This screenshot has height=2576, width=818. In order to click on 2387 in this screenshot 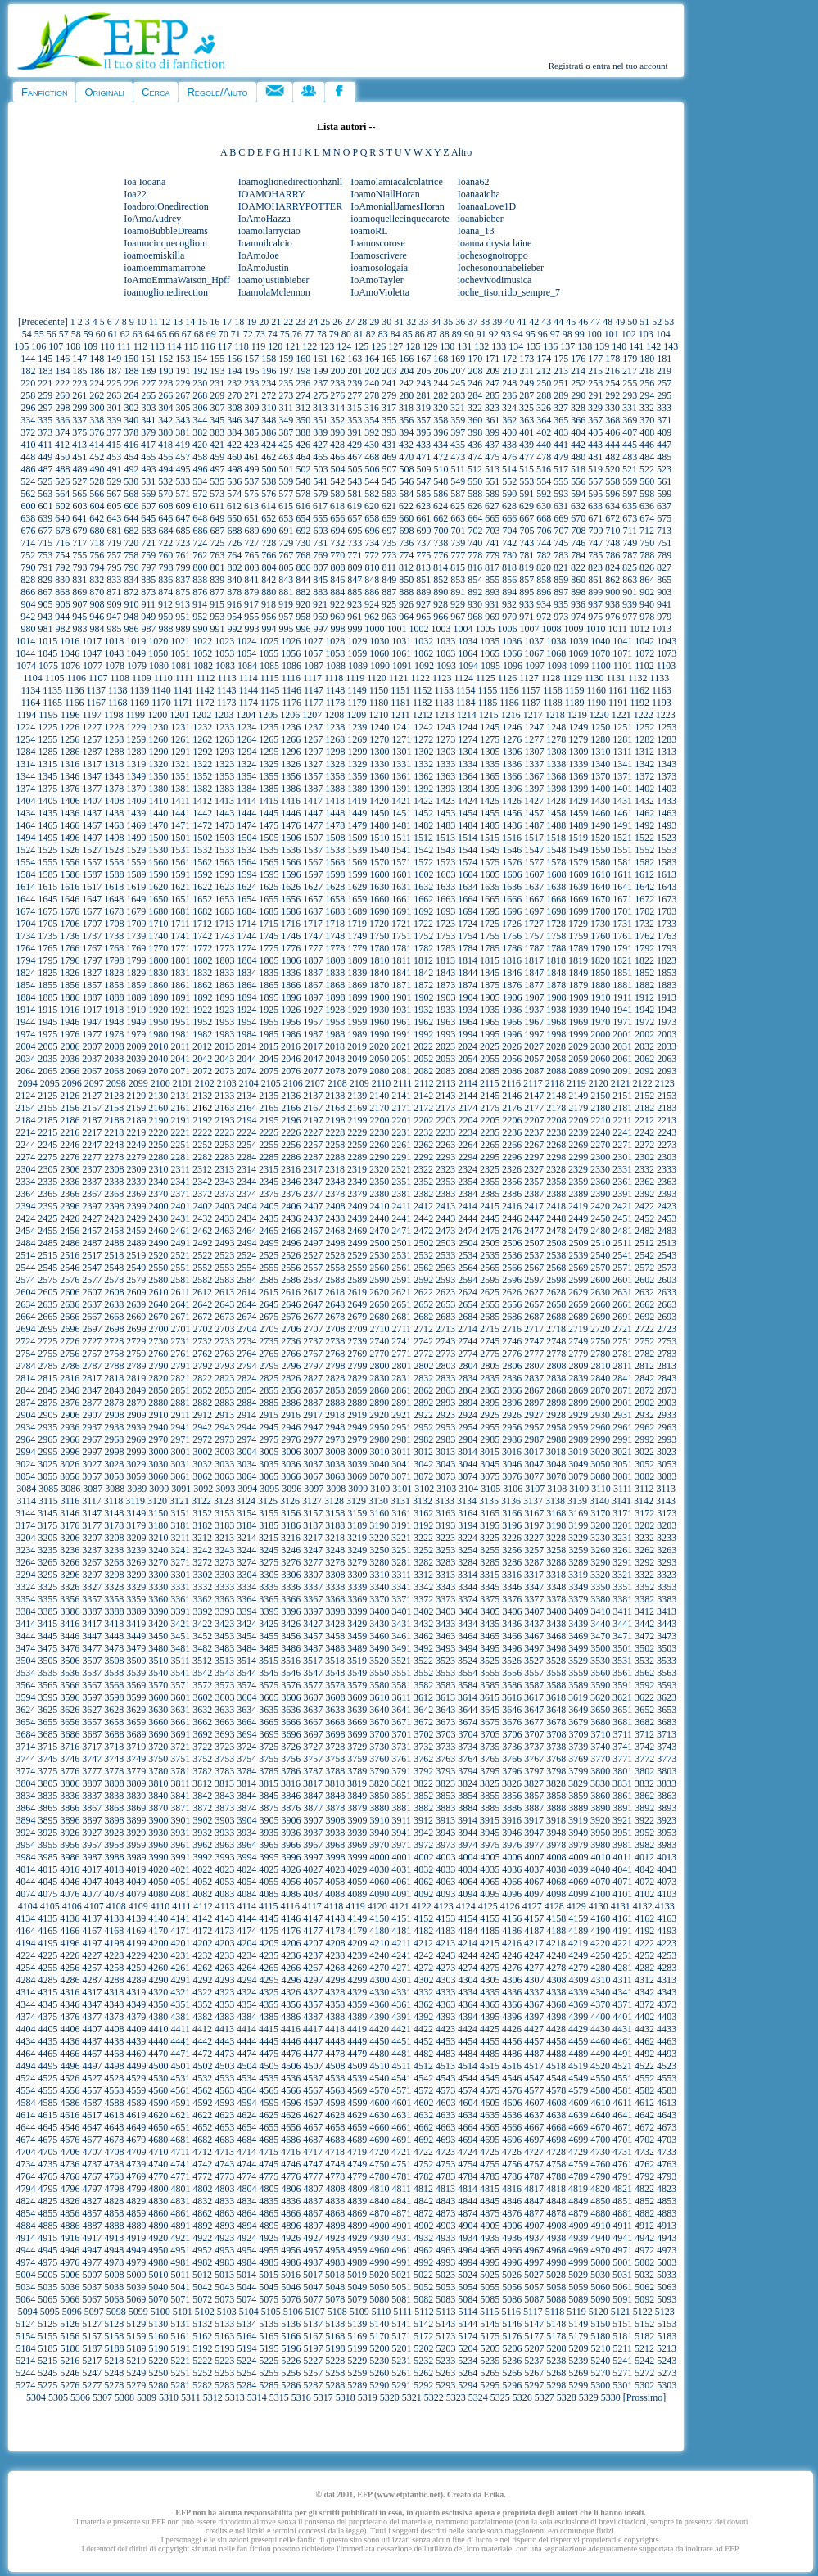, I will do `click(534, 1194)`.